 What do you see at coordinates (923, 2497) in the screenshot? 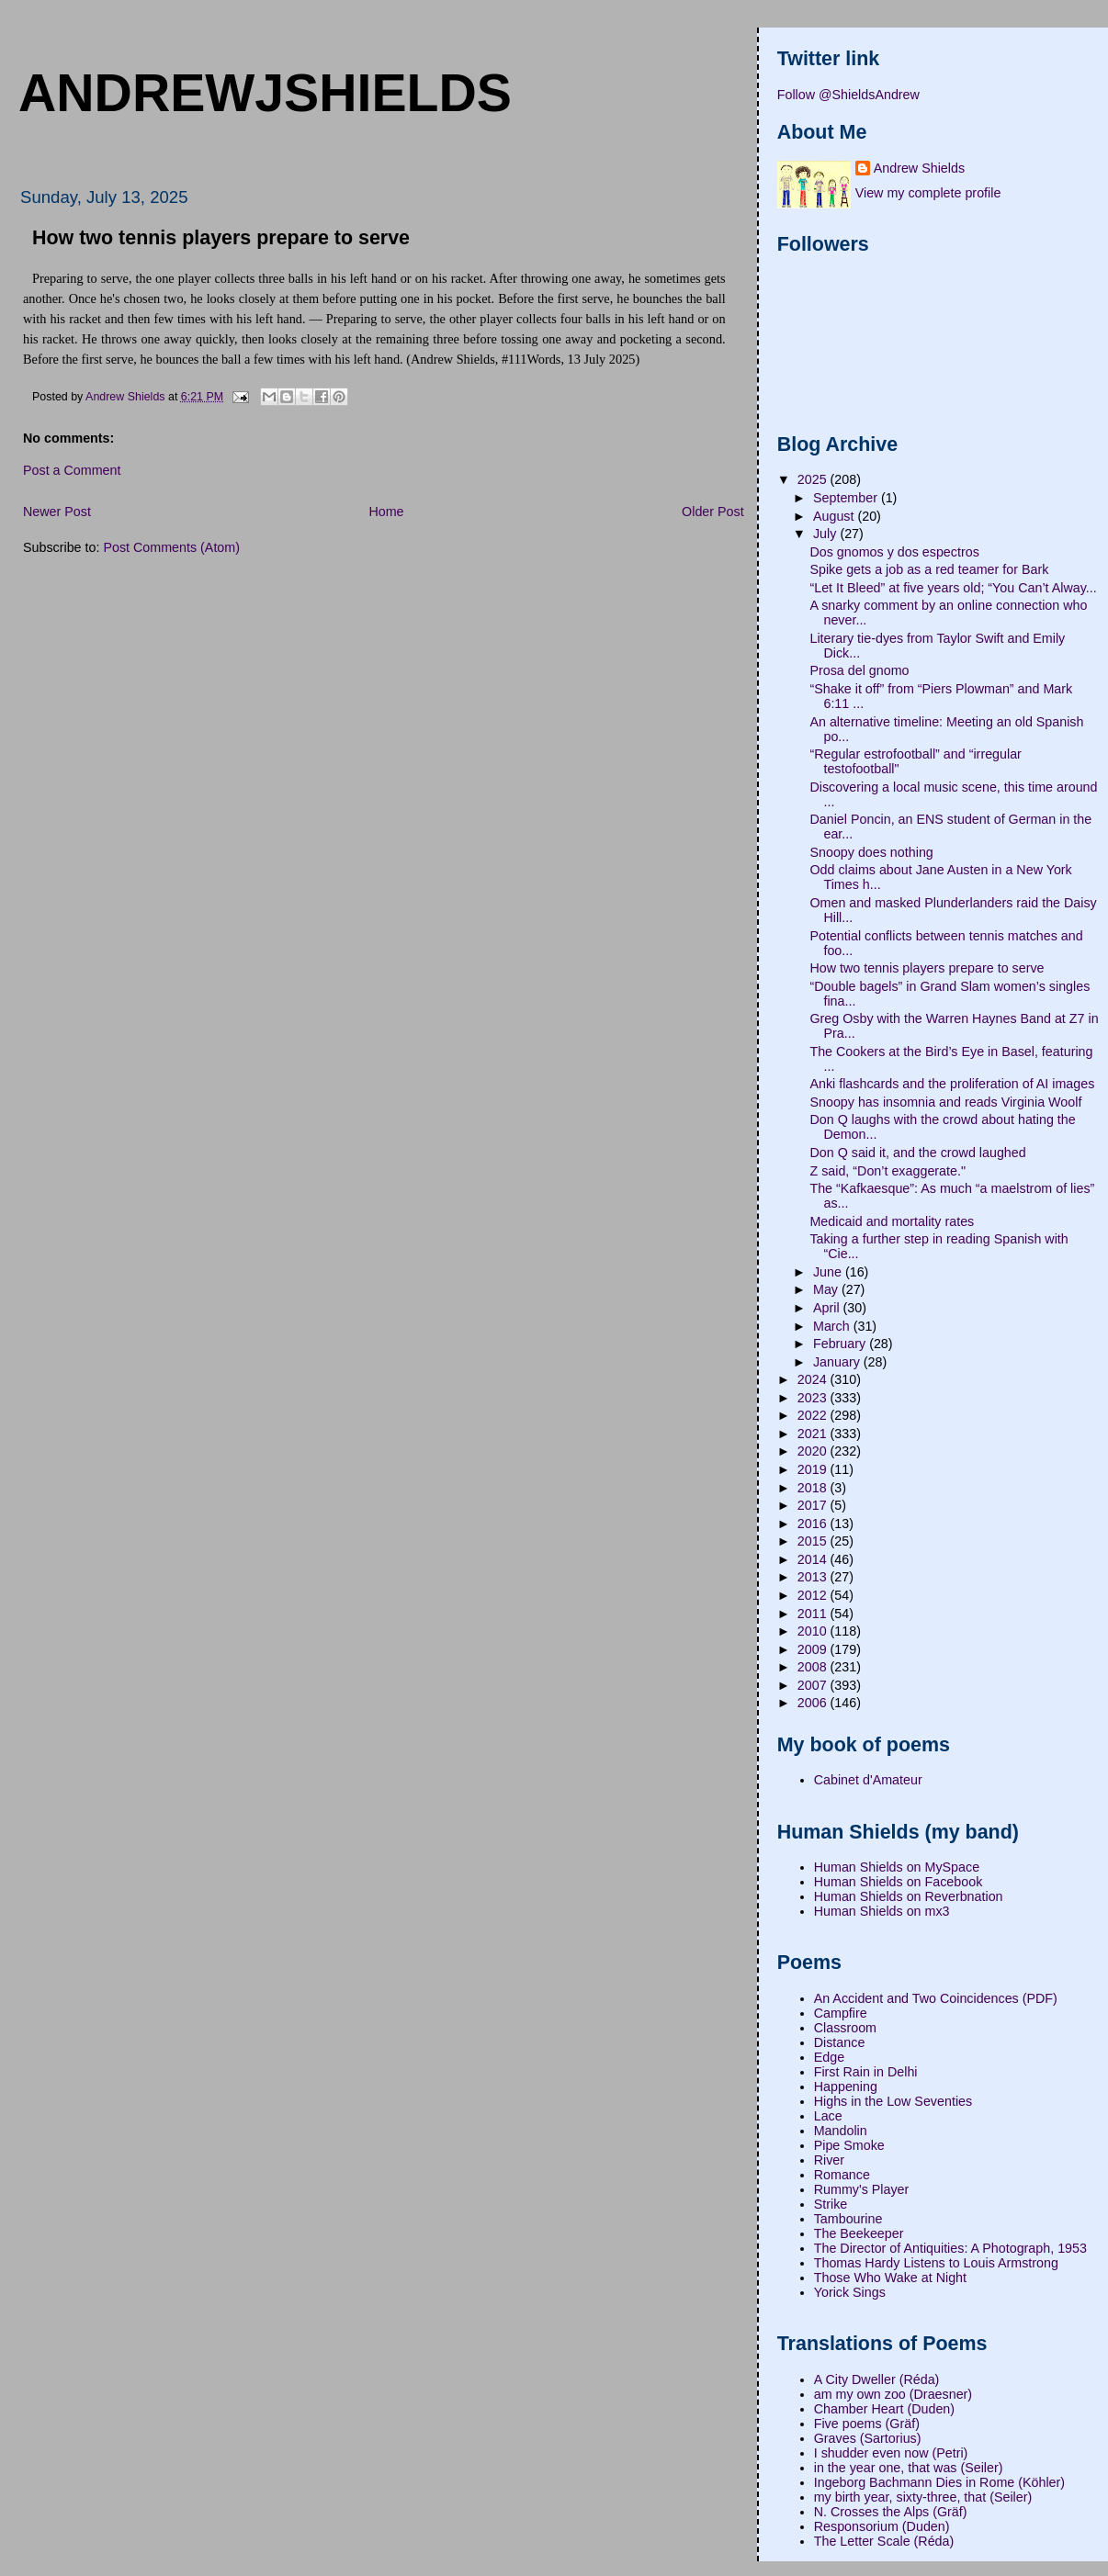
I see `my birth year, sixty-three, that (Seiler)` at bounding box center [923, 2497].